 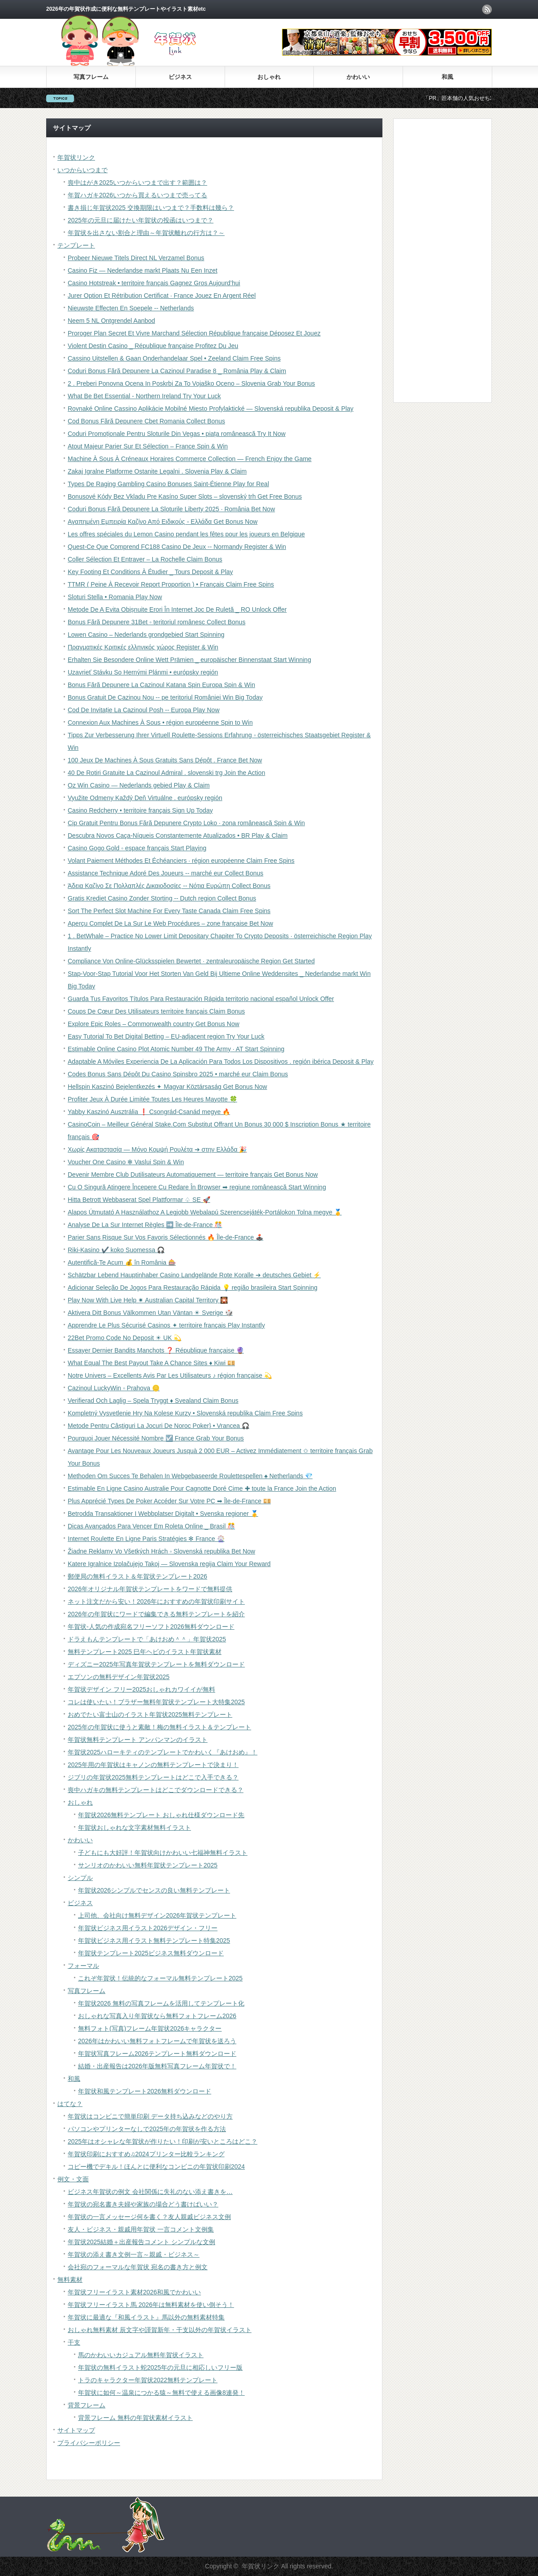 What do you see at coordinates (190, 1475) in the screenshot?
I see `Methoden Om Succes Te Behalen In Webgebaseerde Roulettespellen ♠️ Netherlands 💎` at bounding box center [190, 1475].